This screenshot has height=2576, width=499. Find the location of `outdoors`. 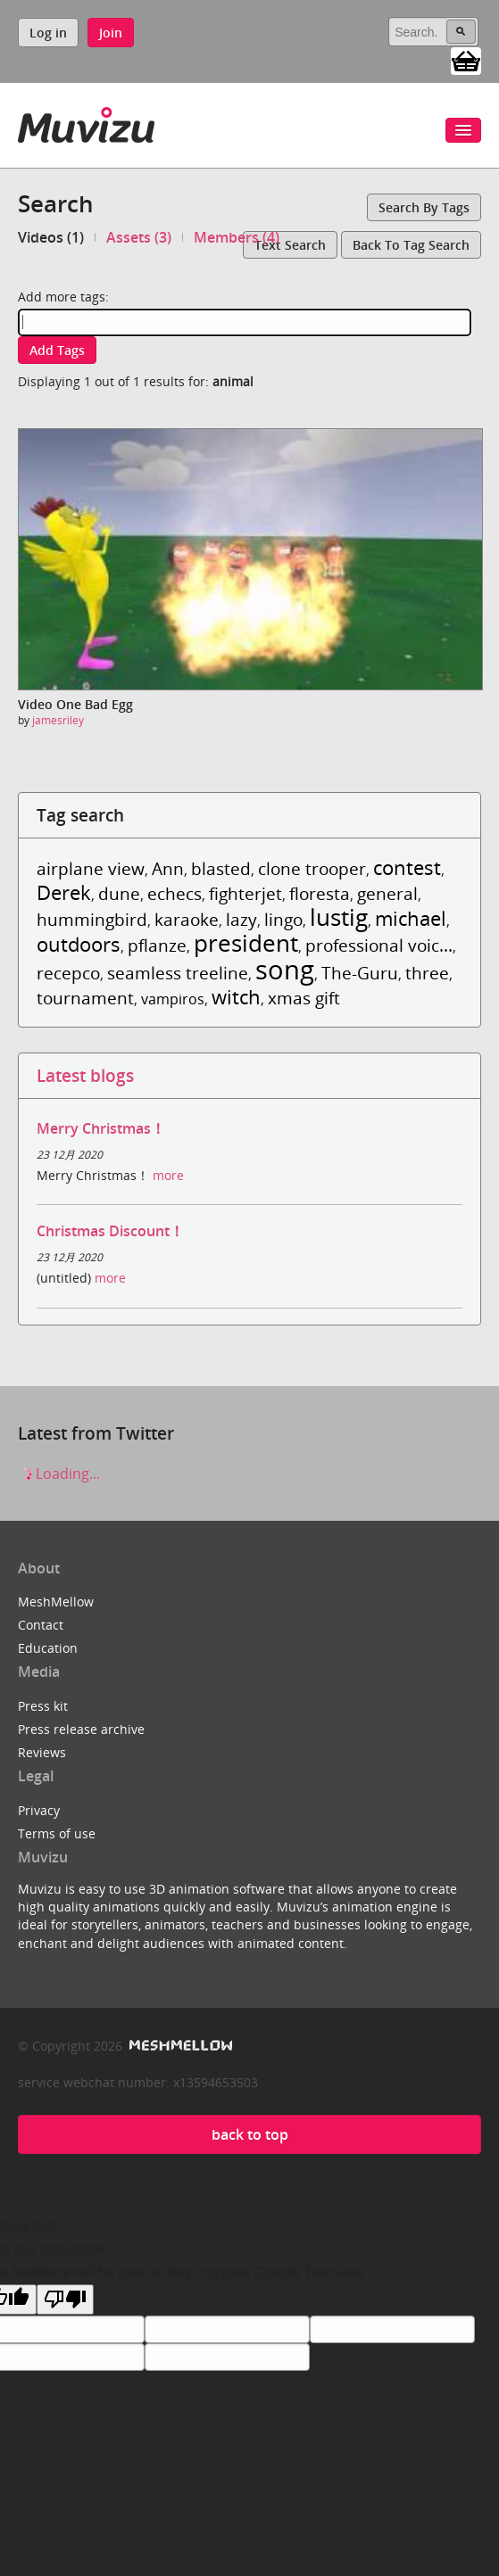

outdoors is located at coordinates (79, 944).